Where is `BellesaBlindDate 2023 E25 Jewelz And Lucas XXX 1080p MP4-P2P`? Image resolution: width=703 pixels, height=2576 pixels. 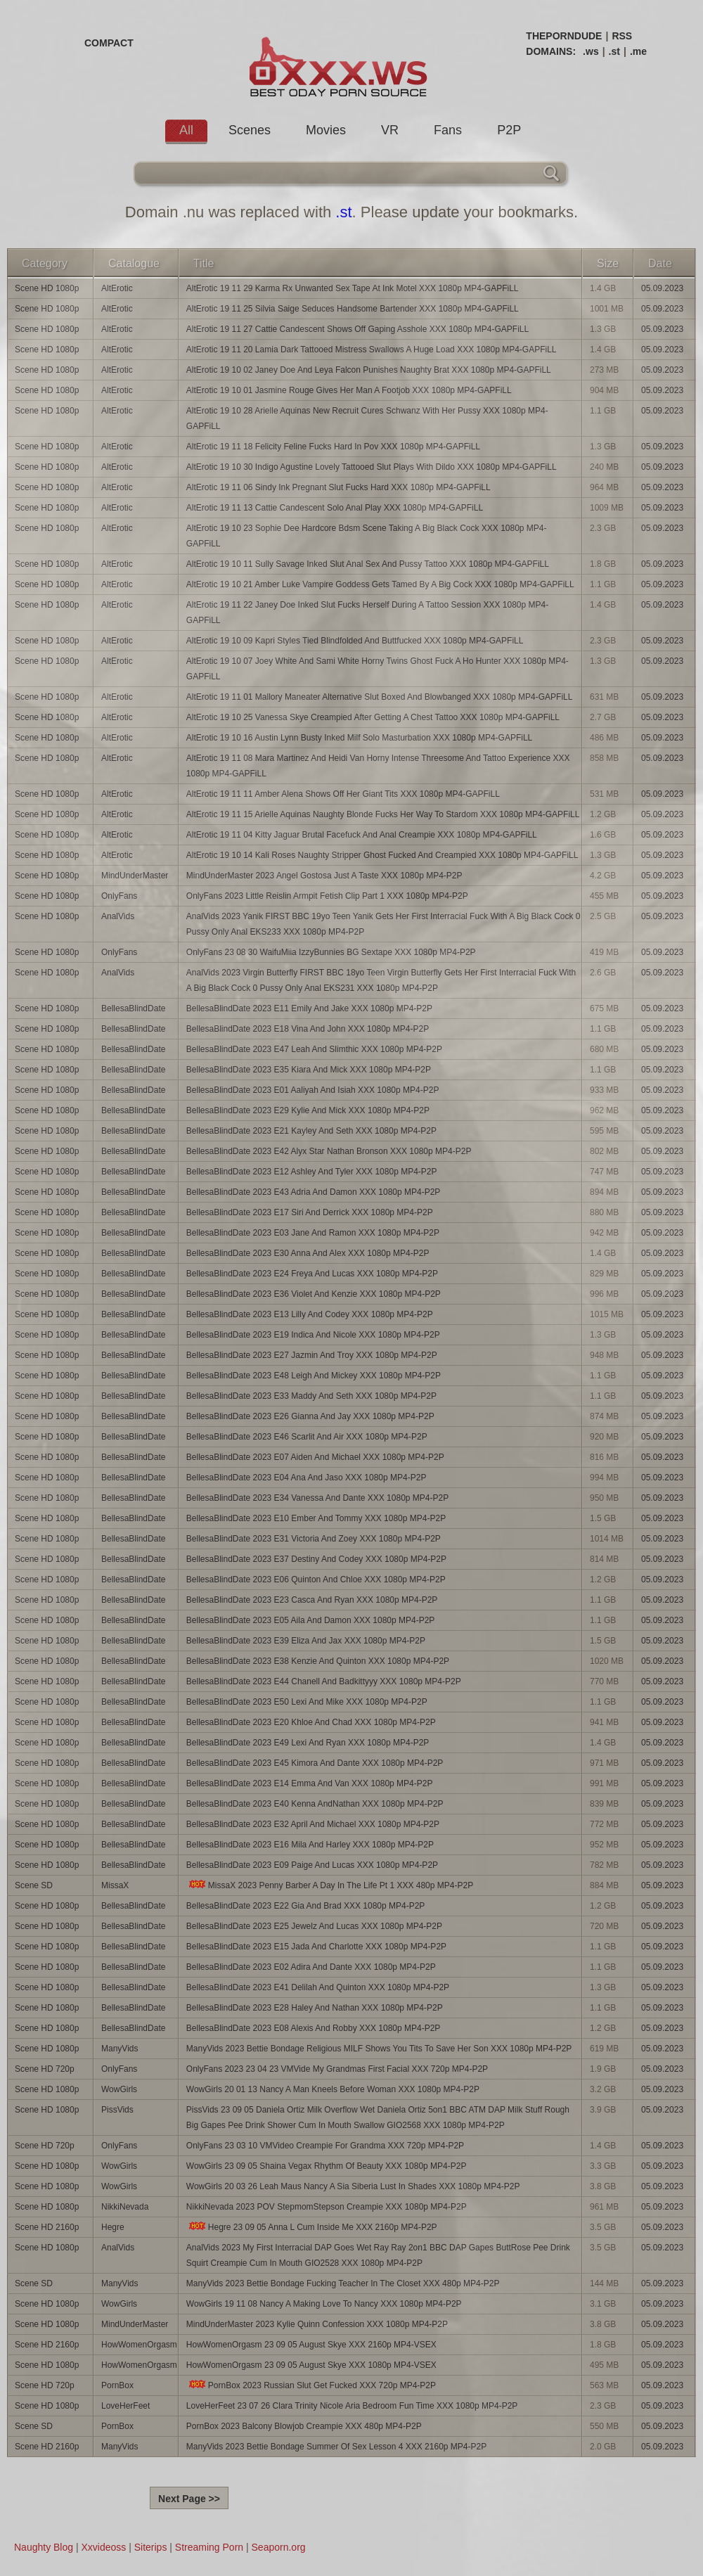
BellesaBlindDate 2023 E25 Jewelz And Lucas XXX 1080p MP4-P2P is located at coordinates (314, 1926).